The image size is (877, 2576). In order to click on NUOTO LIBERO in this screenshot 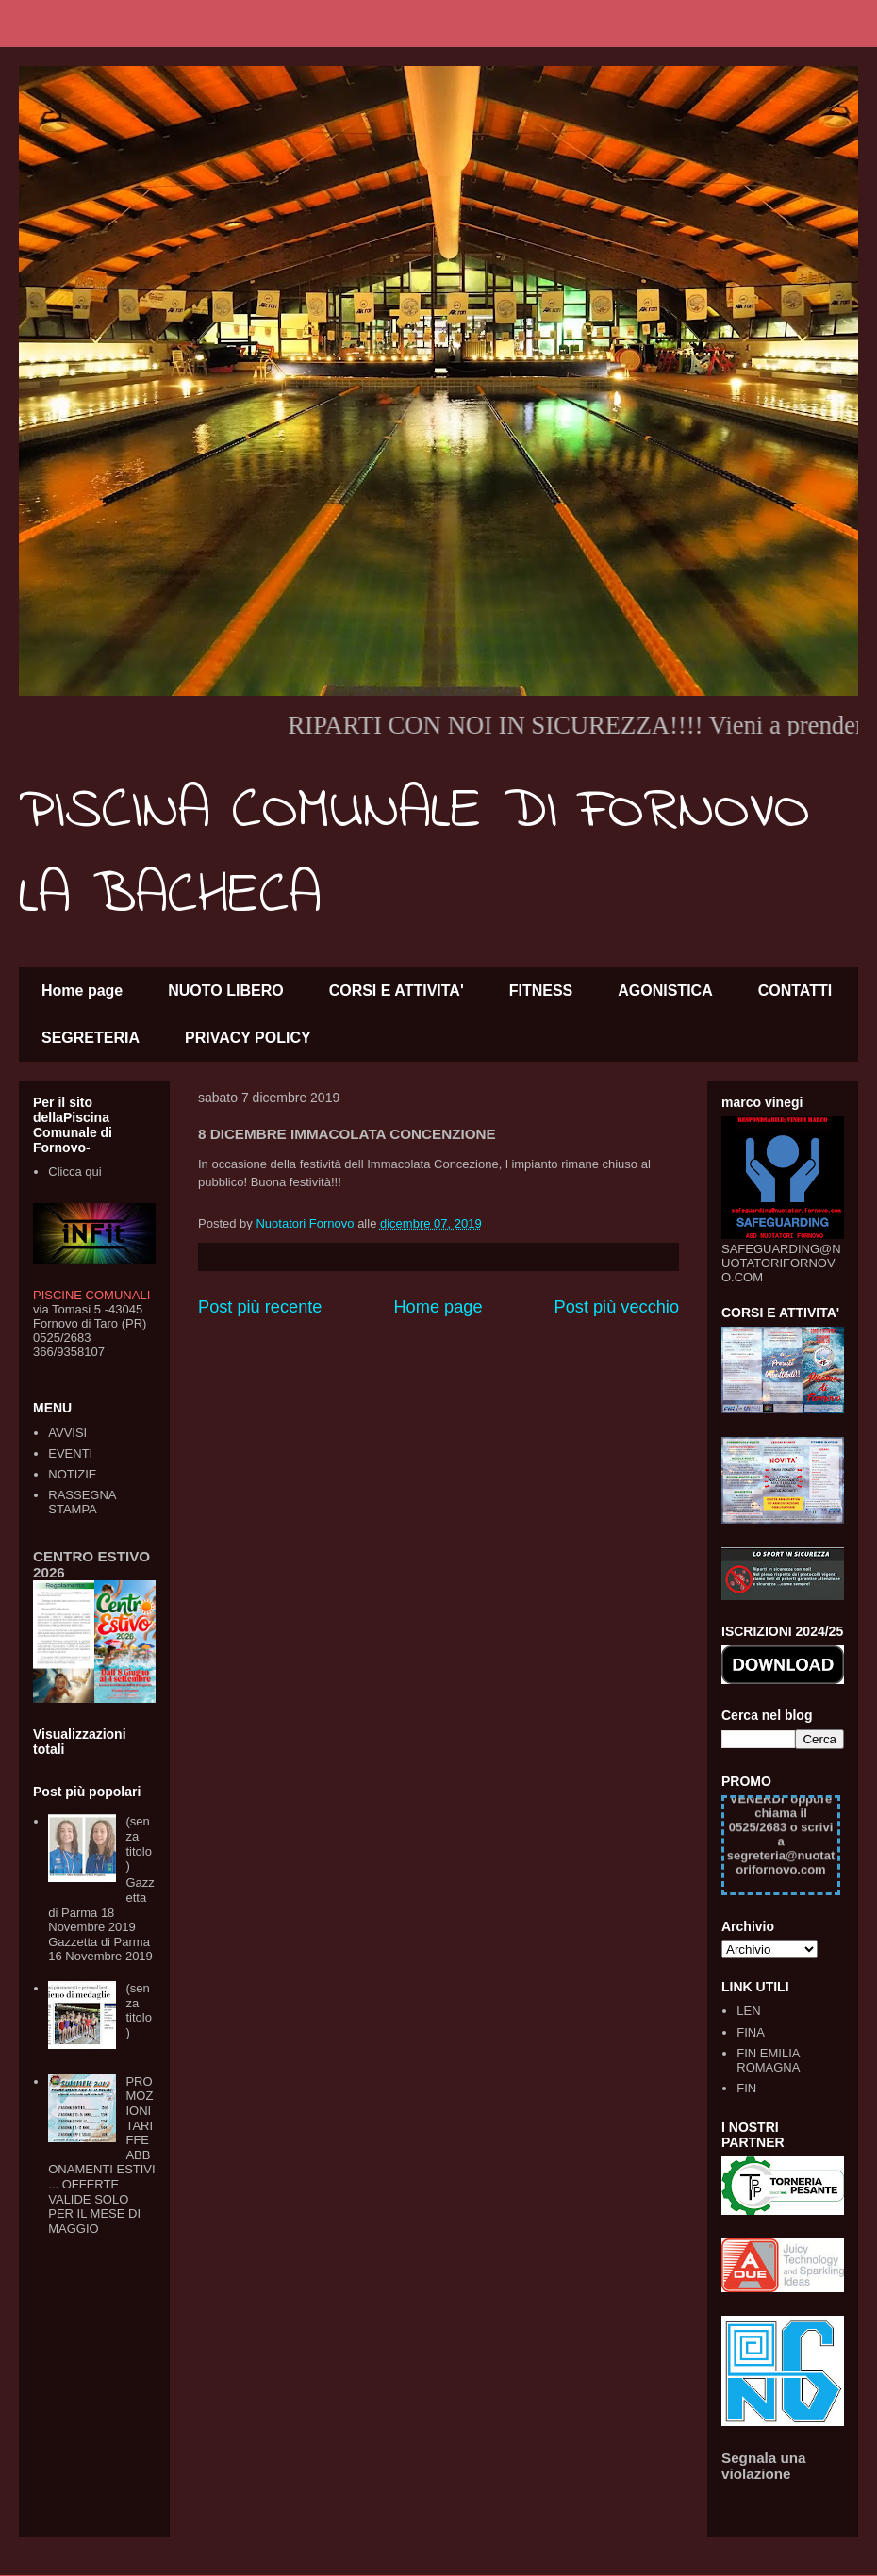, I will do `click(225, 991)`.